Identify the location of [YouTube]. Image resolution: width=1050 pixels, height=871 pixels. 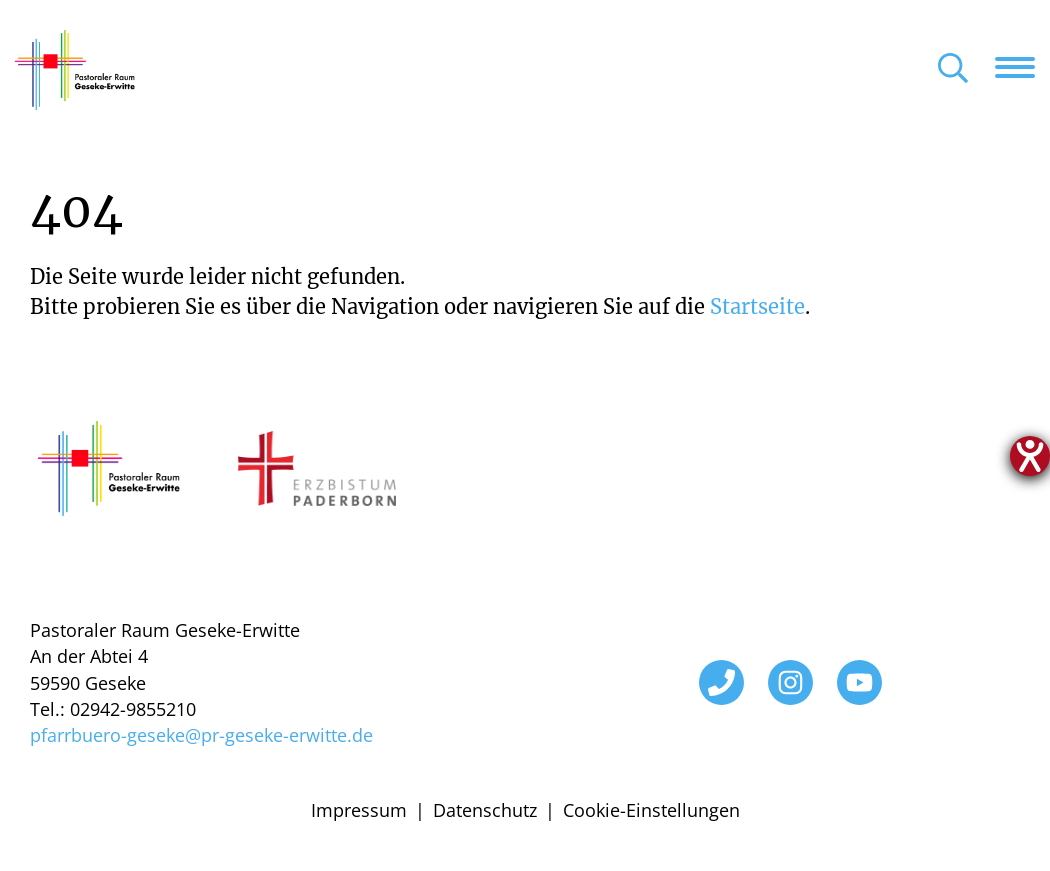
(859, 682).